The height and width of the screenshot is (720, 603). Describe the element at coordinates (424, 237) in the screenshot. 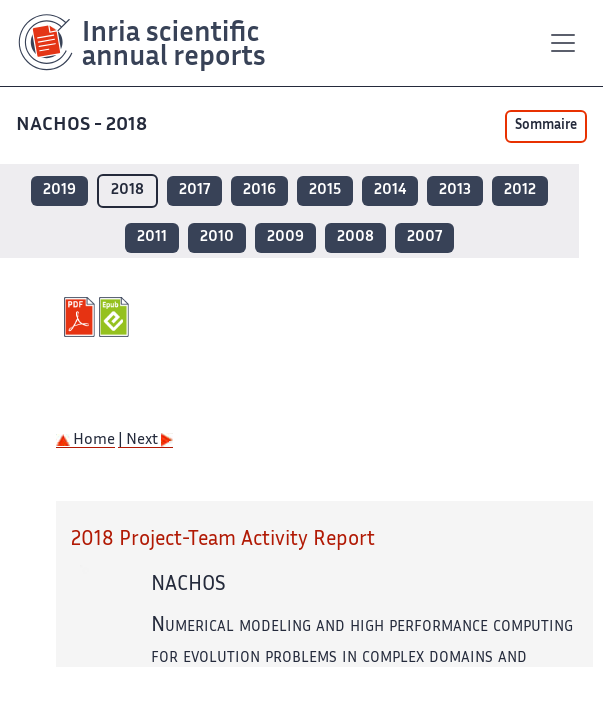

I see `2007` at that location.